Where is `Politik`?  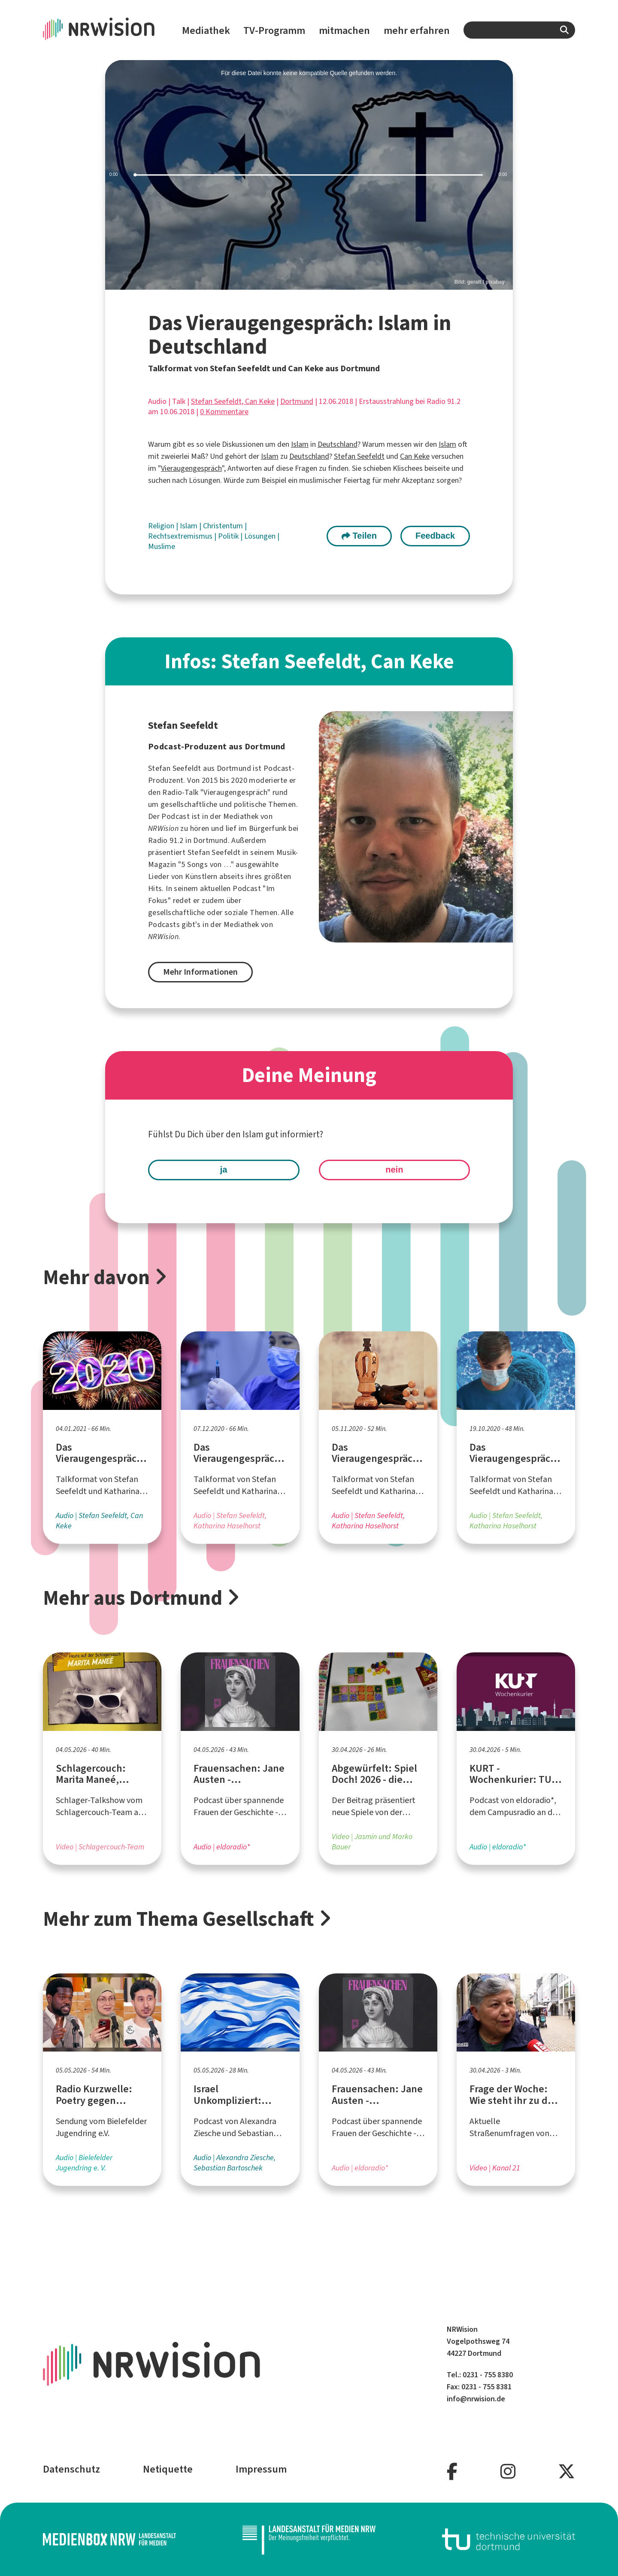
Politik is located at coordinates (229, 536).